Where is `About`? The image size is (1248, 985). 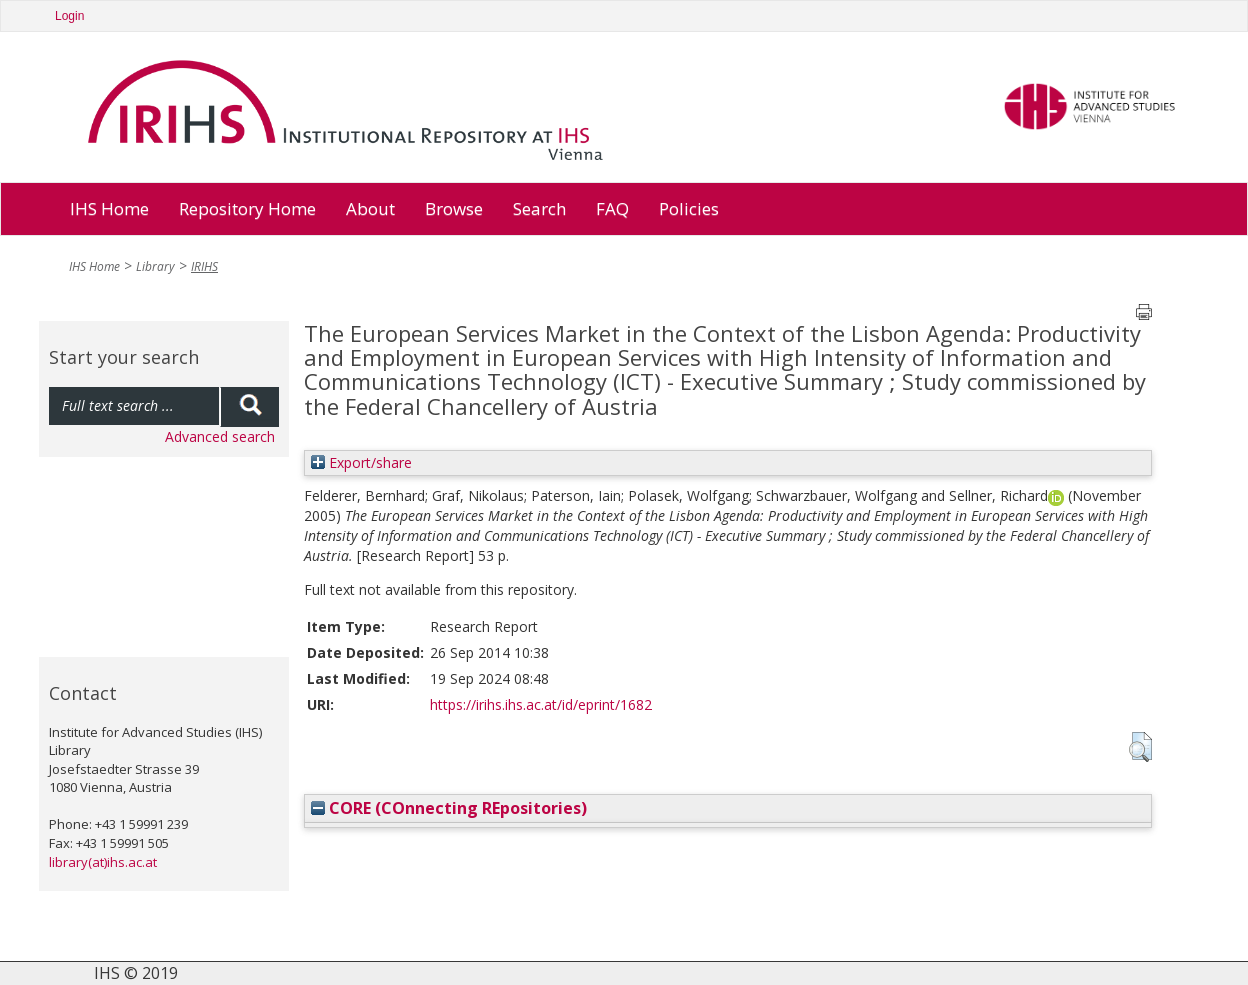
About is located at coordinates (370, 208).